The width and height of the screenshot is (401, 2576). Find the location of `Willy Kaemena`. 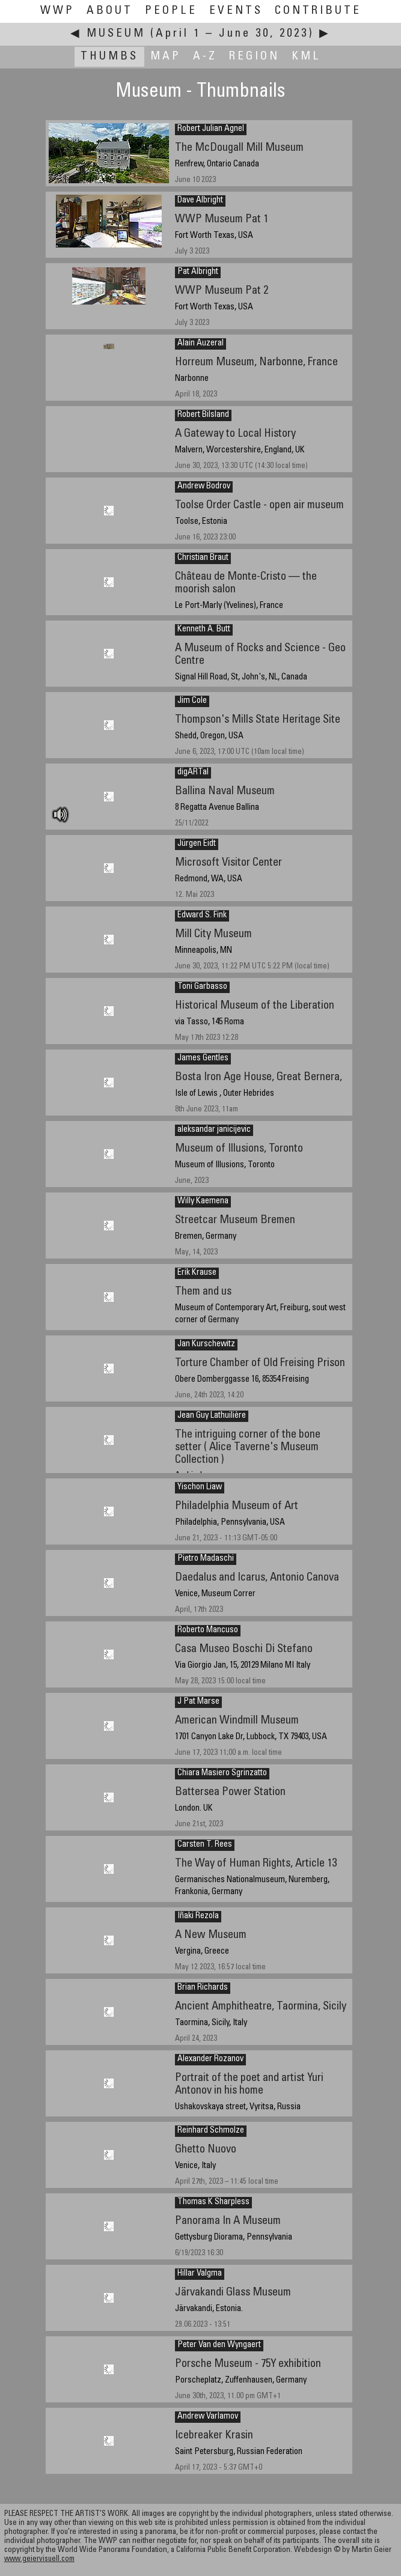

Willy Kaemena is located at coordinates (202, 1201).